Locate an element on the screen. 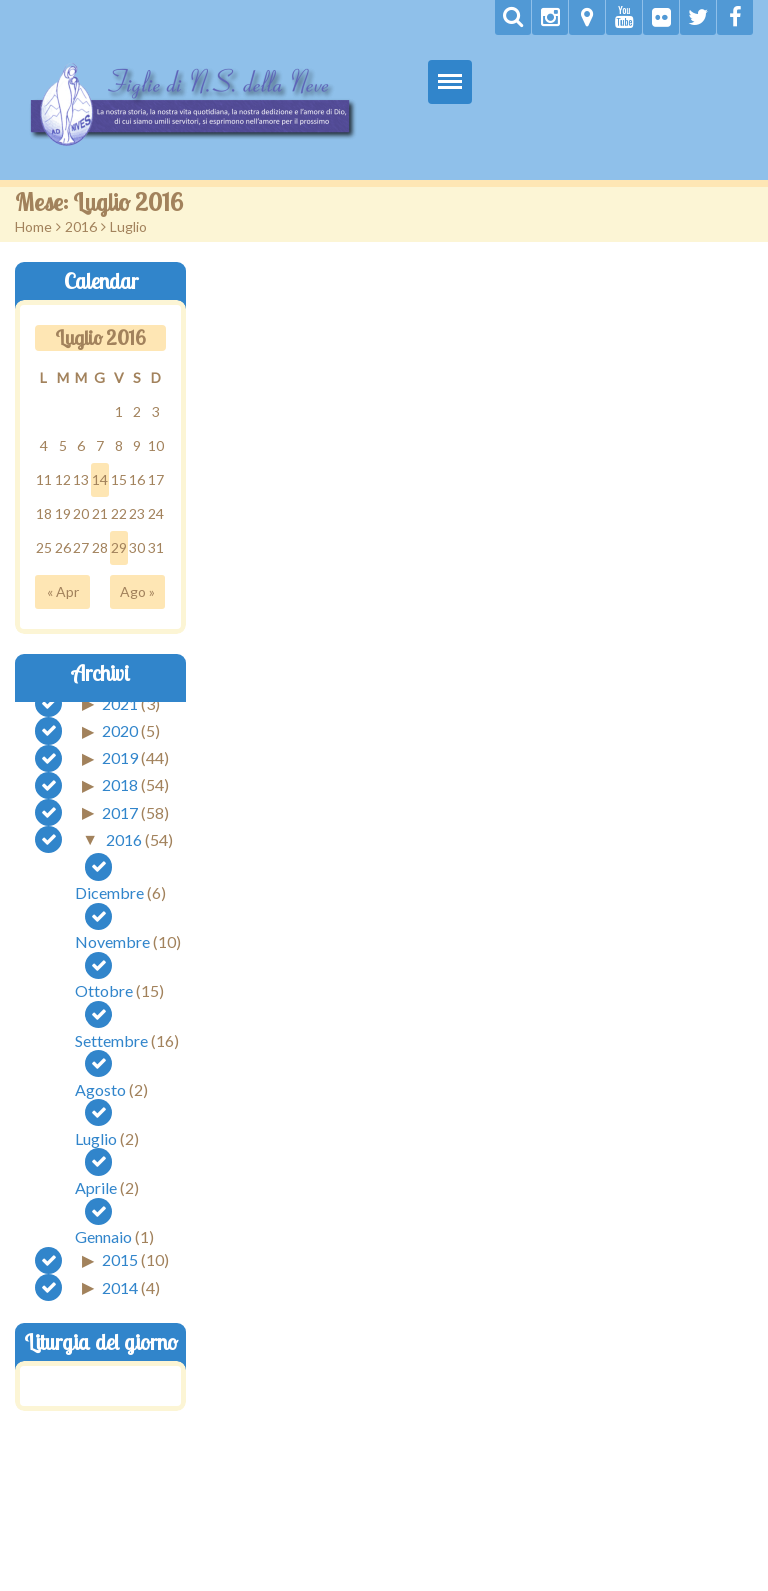 This screenshot has width=768, height=1591. 29 [Articoli pubblicati in 29 July 2016] is located at coordinates (119, 547).